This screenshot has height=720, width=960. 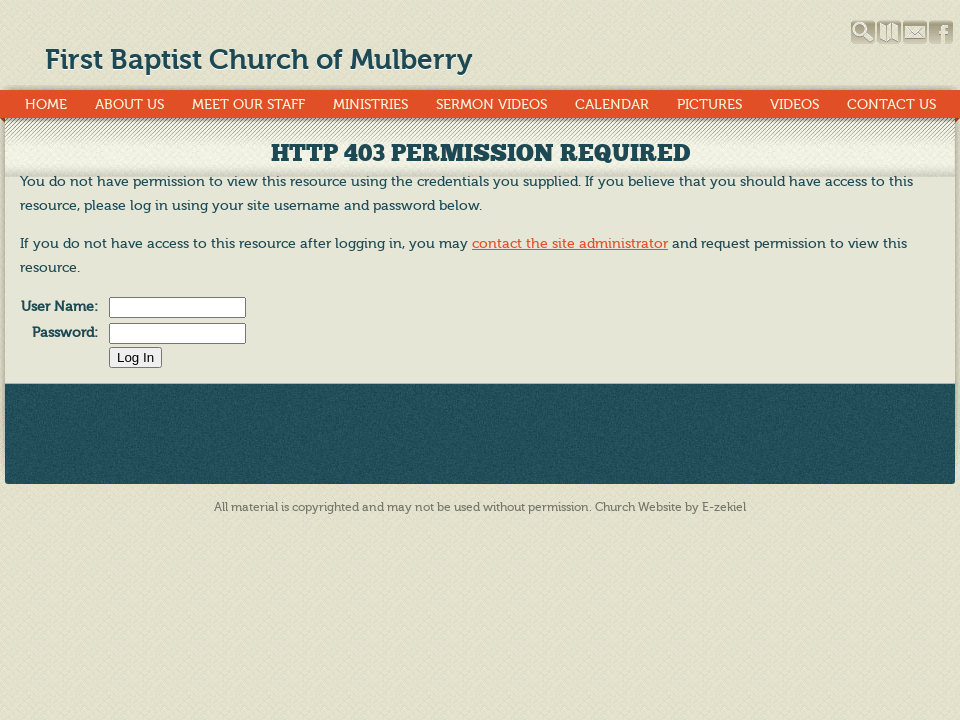 What do you see at coordinates (57, 306) in the screenshot?
I see `User Name` at bounding box center [57, 306].